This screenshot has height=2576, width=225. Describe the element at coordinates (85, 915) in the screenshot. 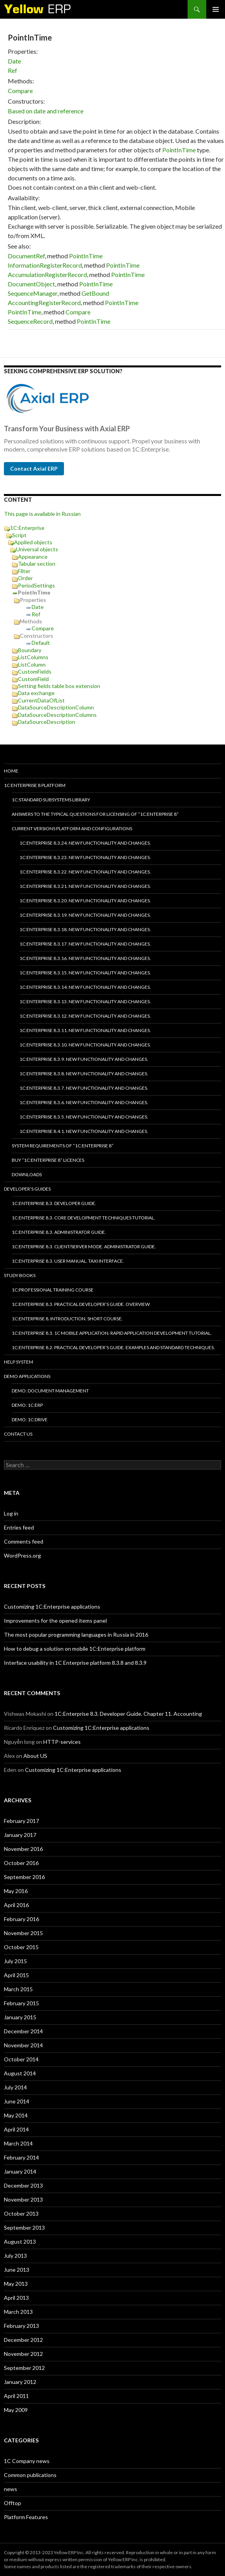

I see `1C:Enterprise 8.3.19. New functionality and changes.` at that location.